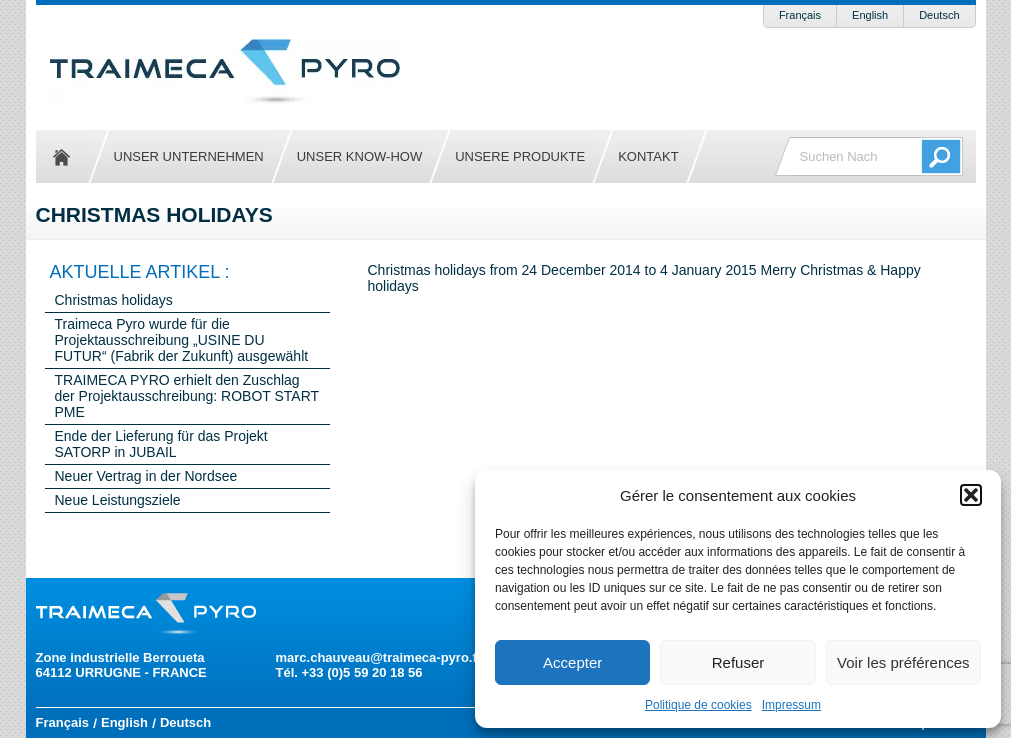 The height and width of the screenshot is (738, 1011). Describe the element at coordinates (146, 476) in the screenshot. I see `Neuer Vertrag in der Nordsee` at that location.